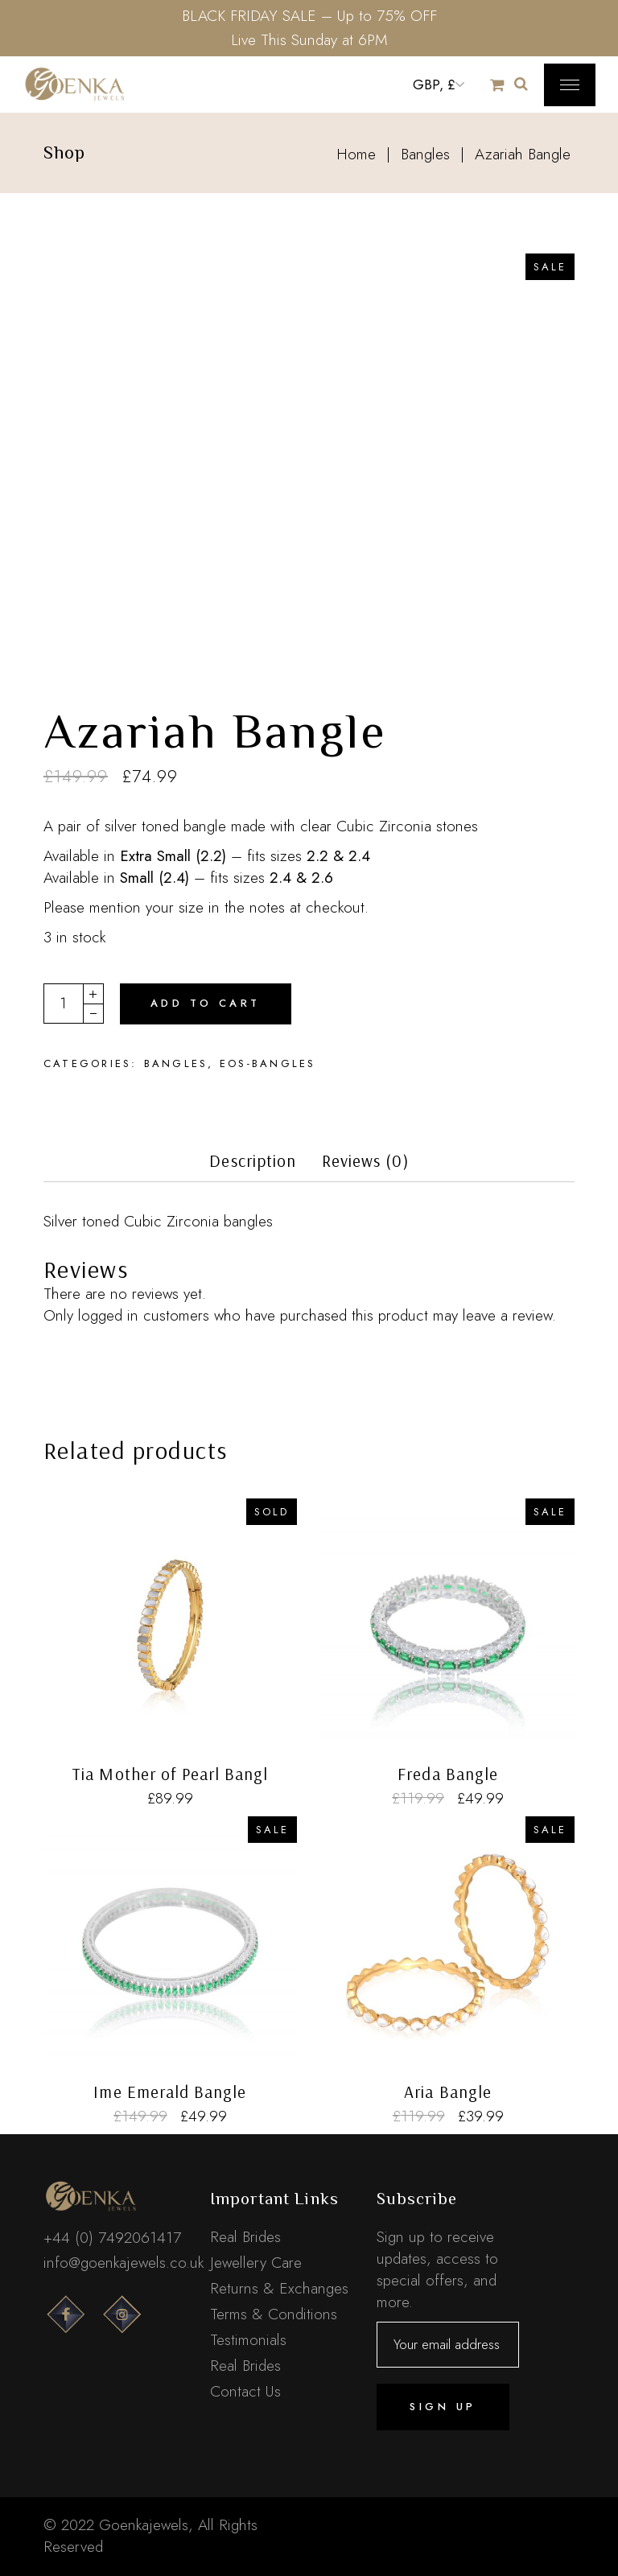  I want to click on Terms & Conditions, so click(273, 2314).